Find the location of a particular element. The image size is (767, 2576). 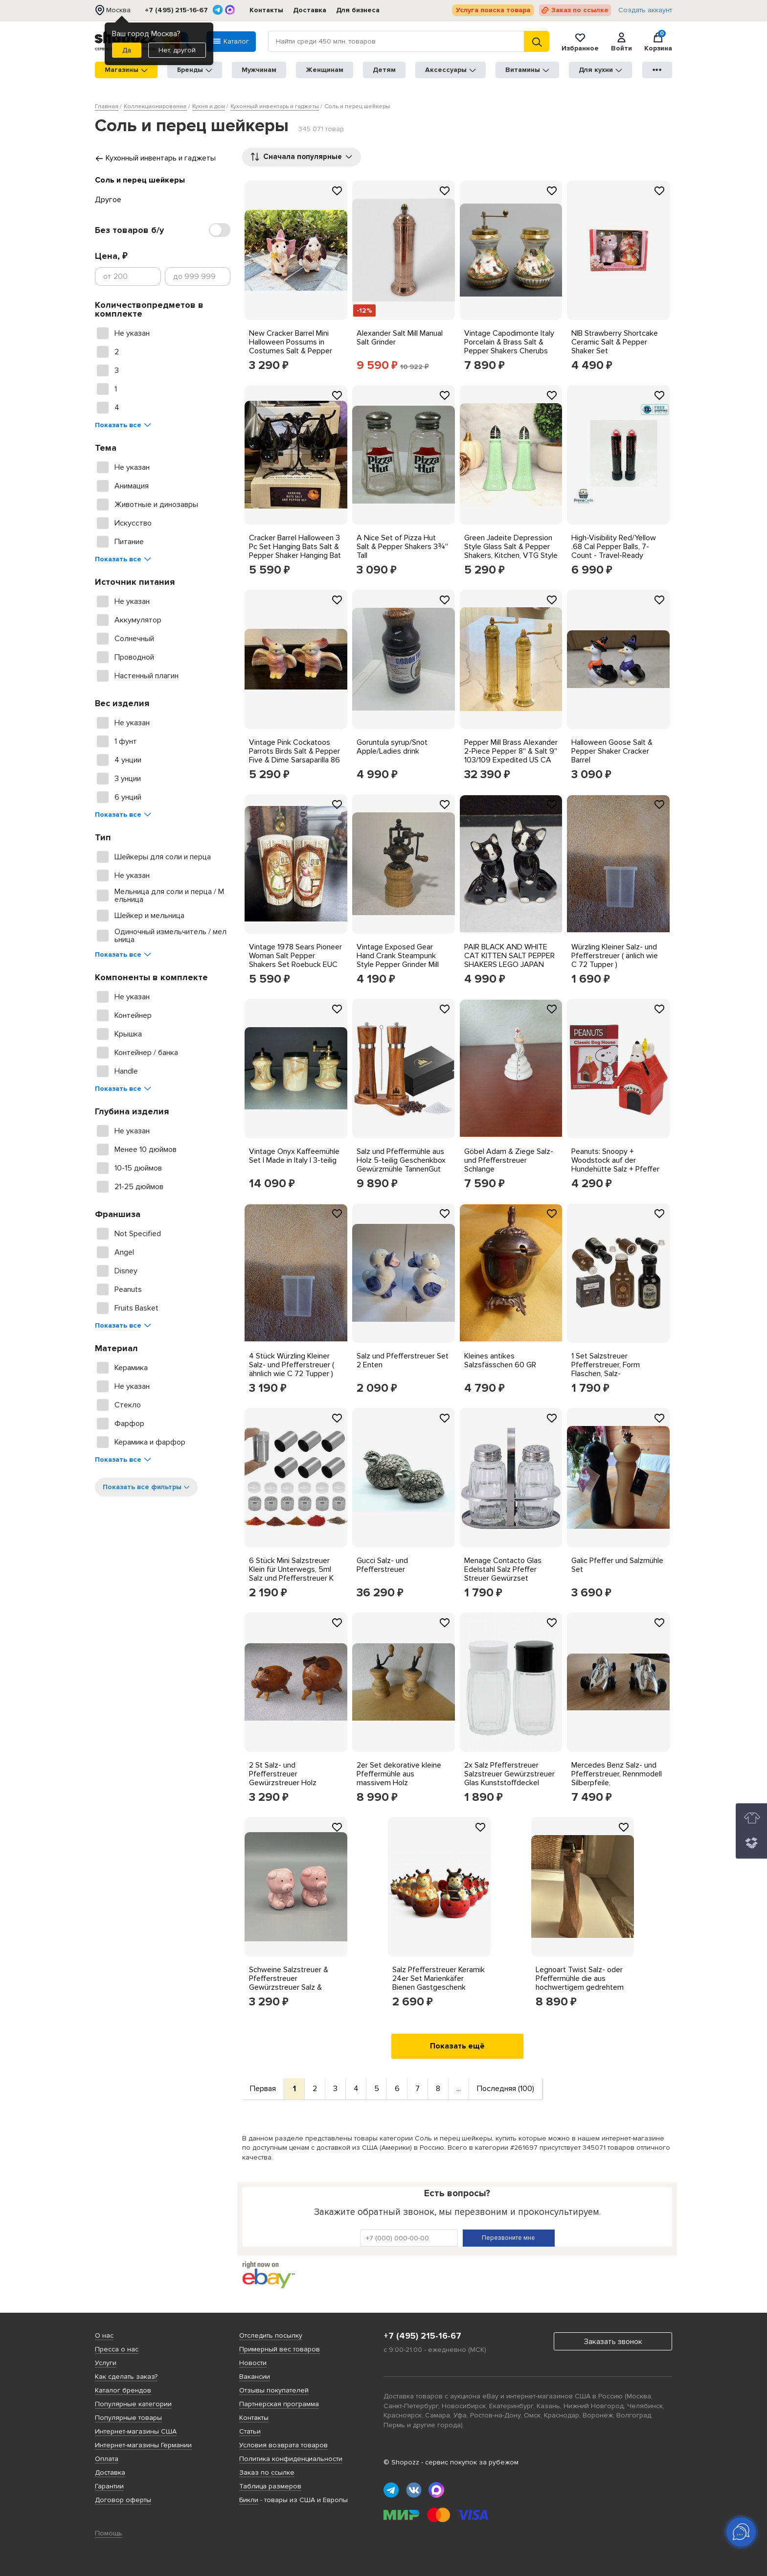

... is located at coordinates (458, 2088).